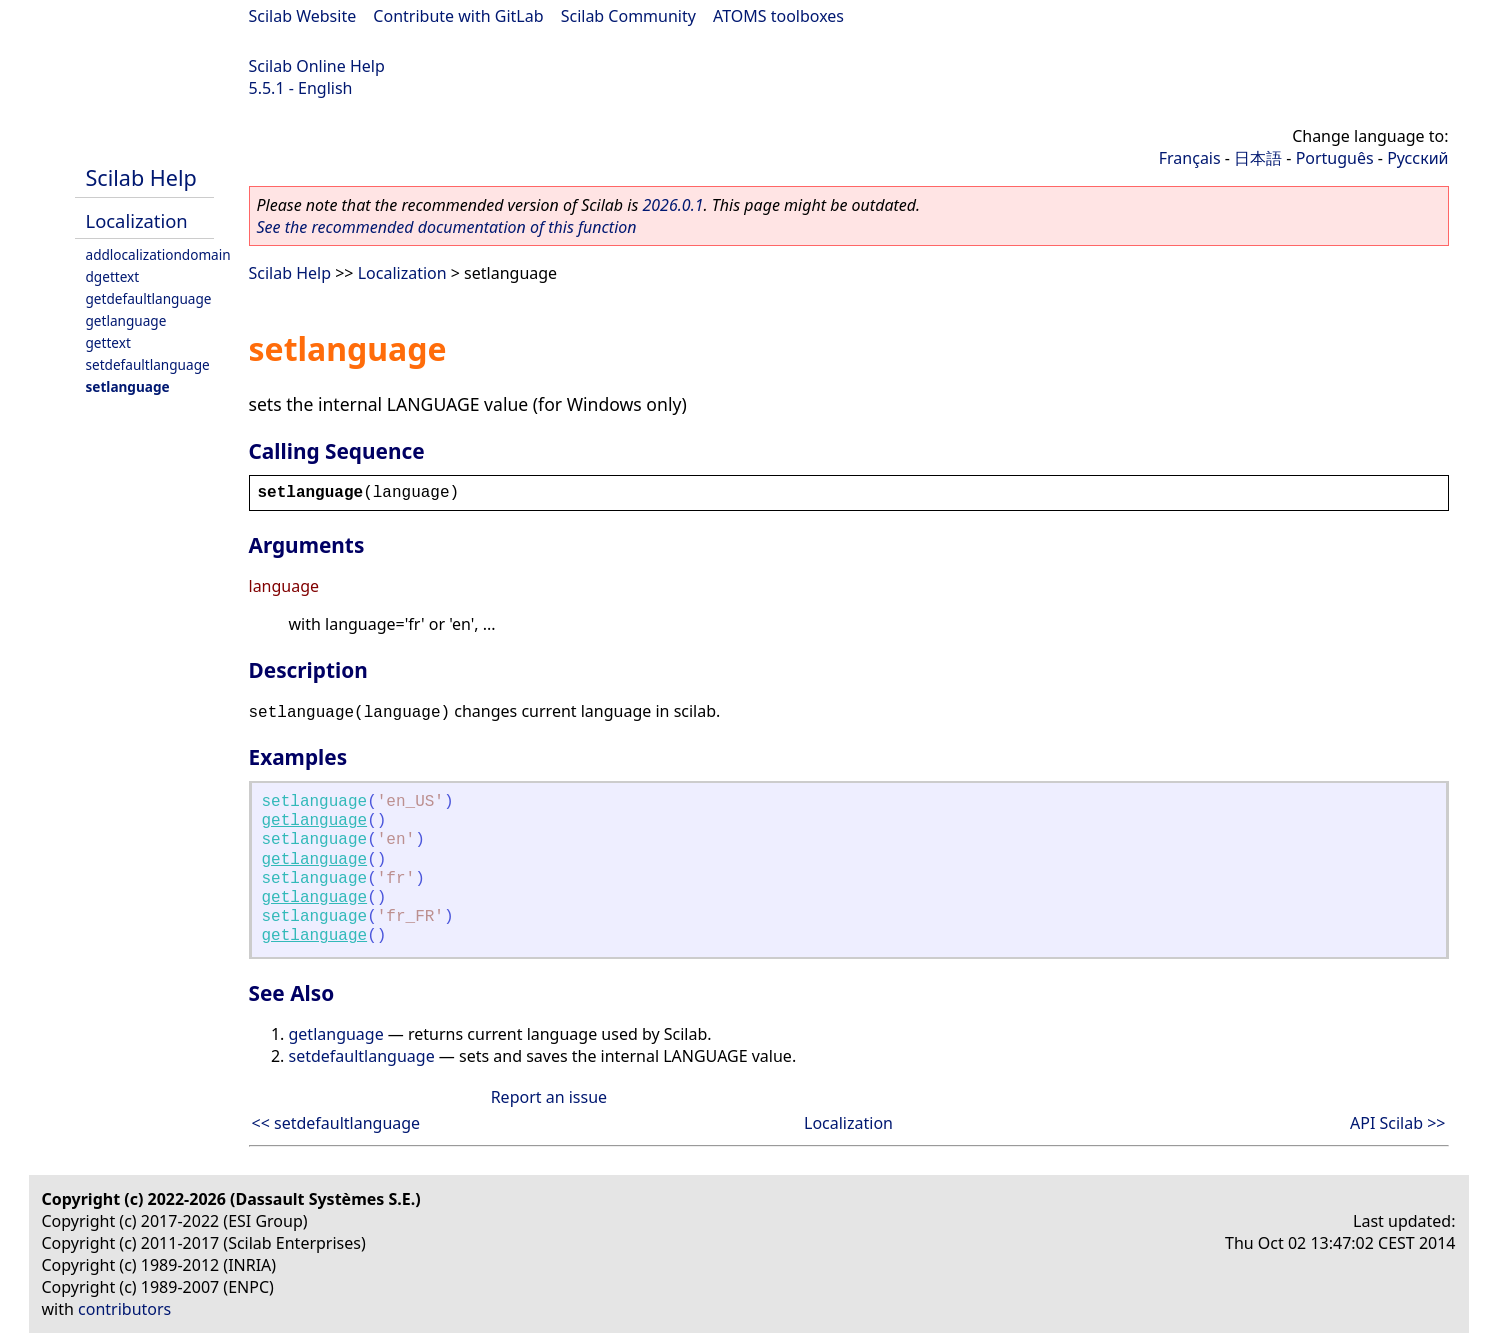 The image size is (1497, 1338). Describe the element at coordinates (1335, 158) in the screenshot. I see `Português` at that location.